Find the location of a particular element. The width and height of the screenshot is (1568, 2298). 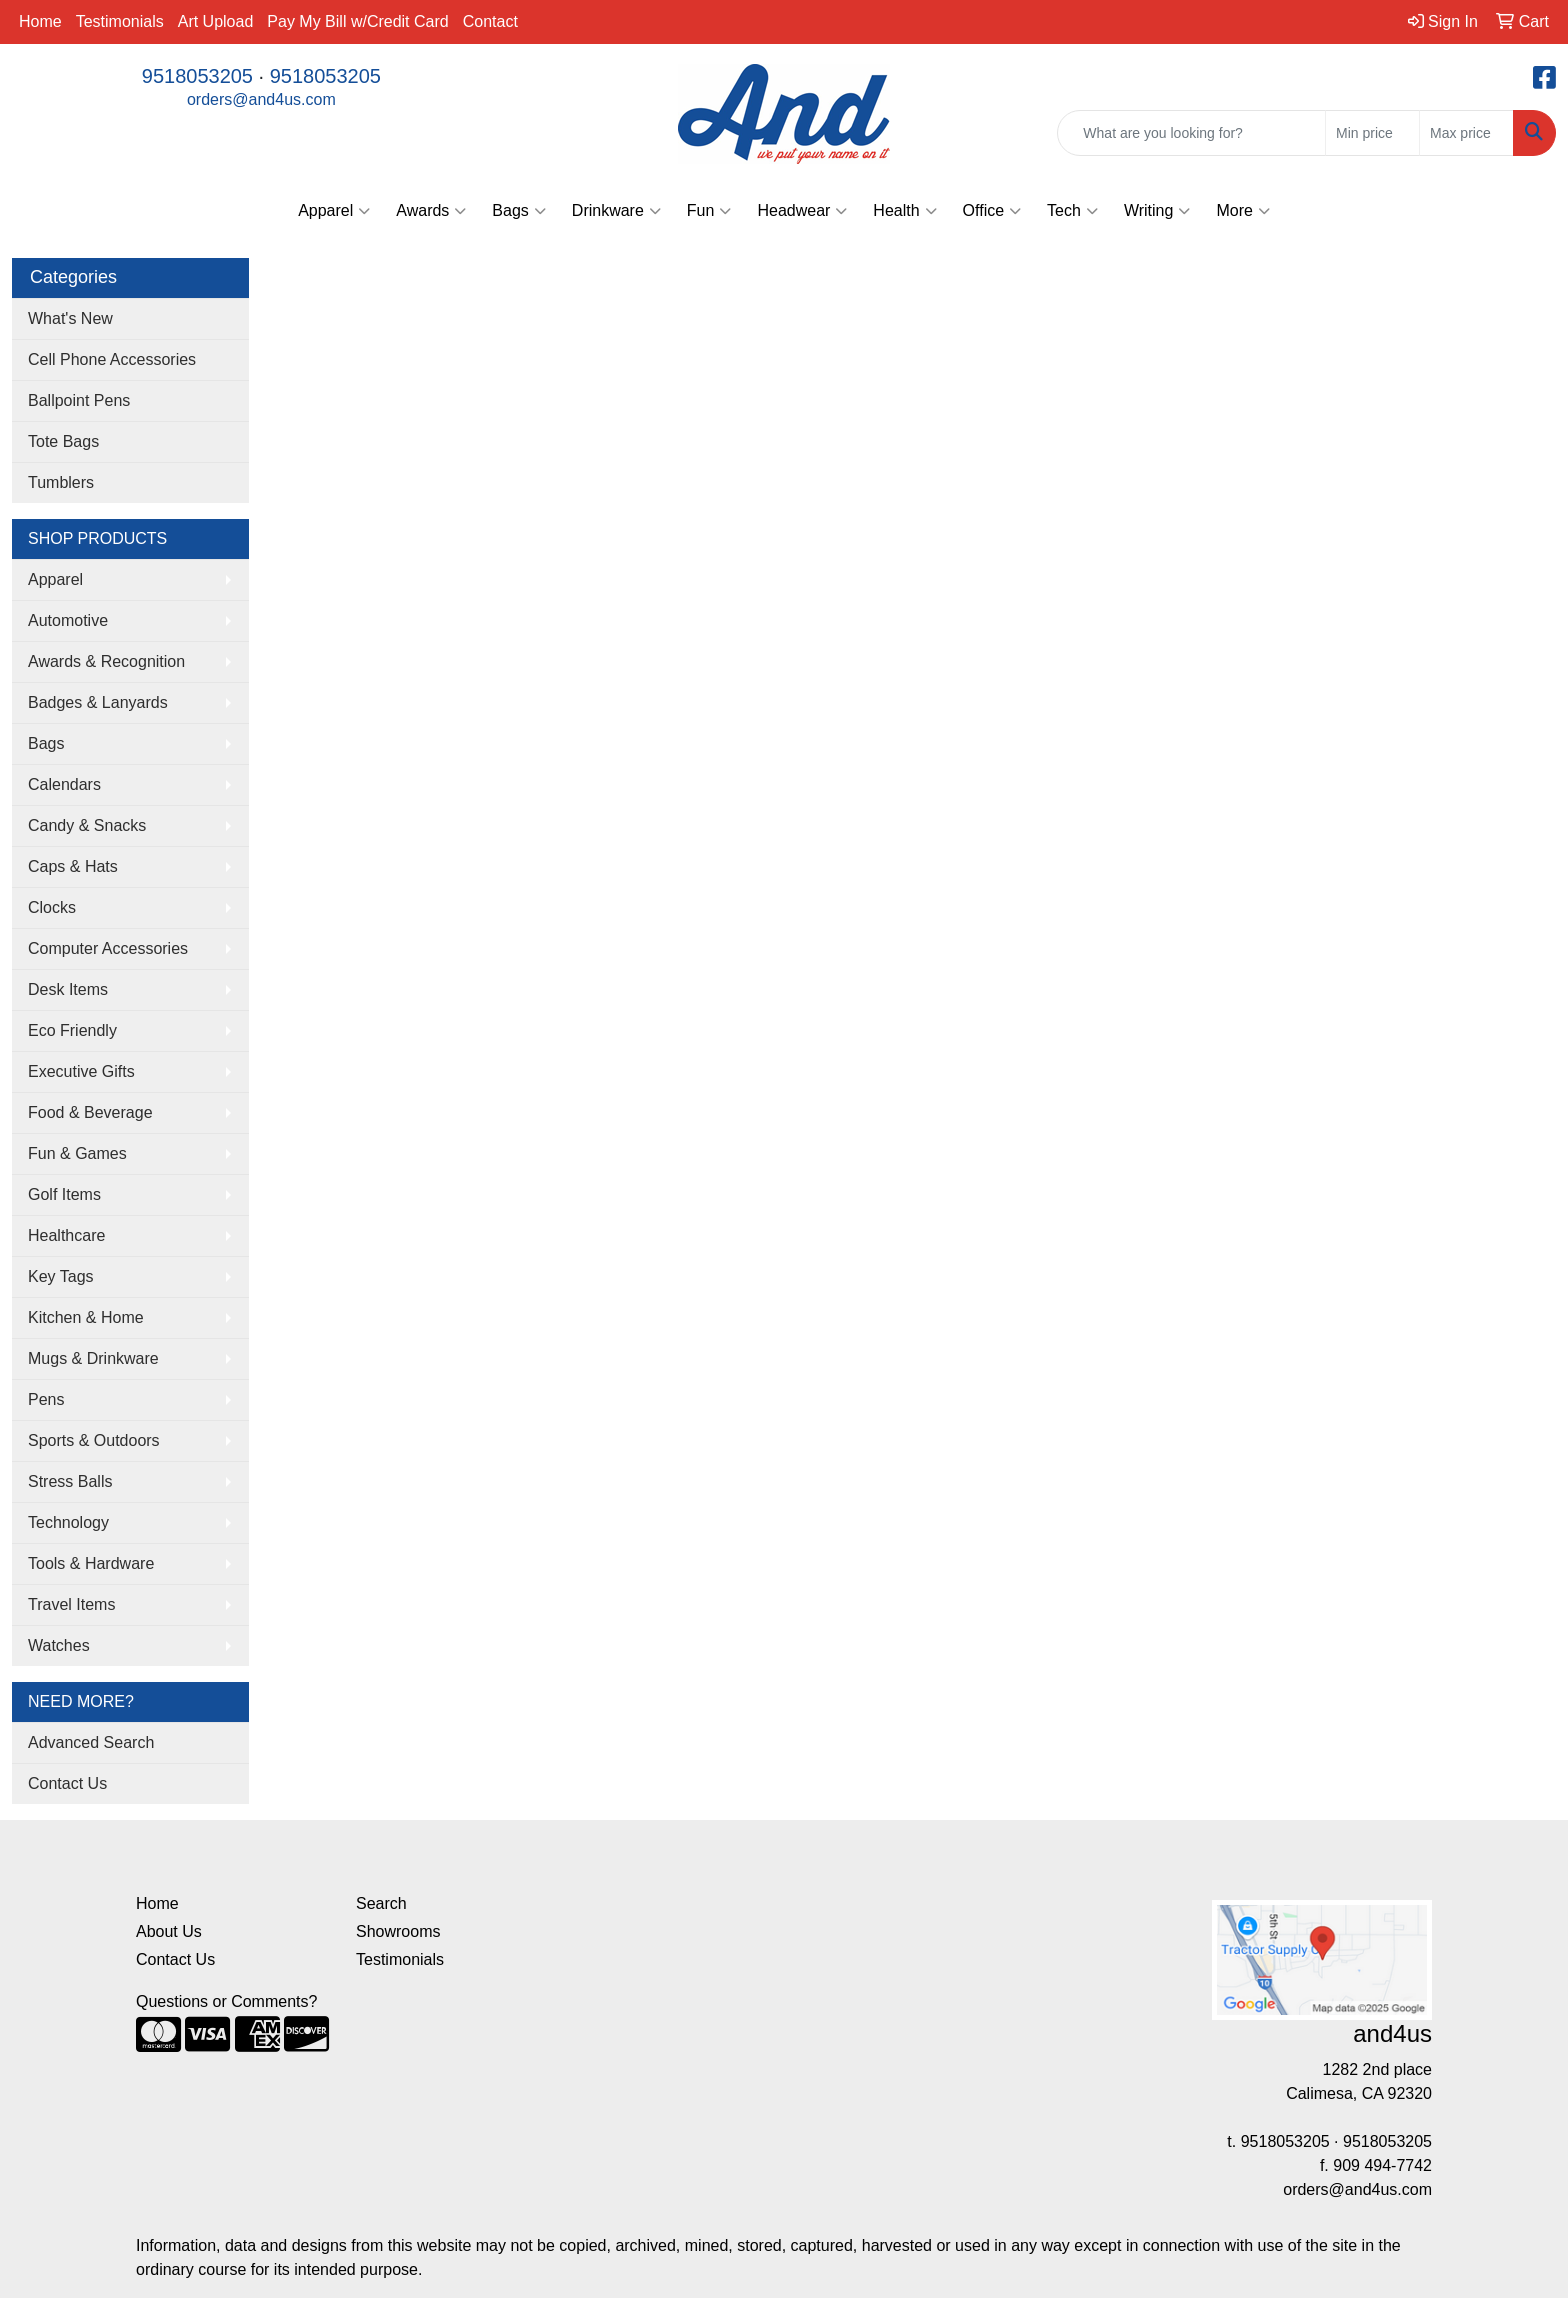

What's New is located at coordinates (70, 318).